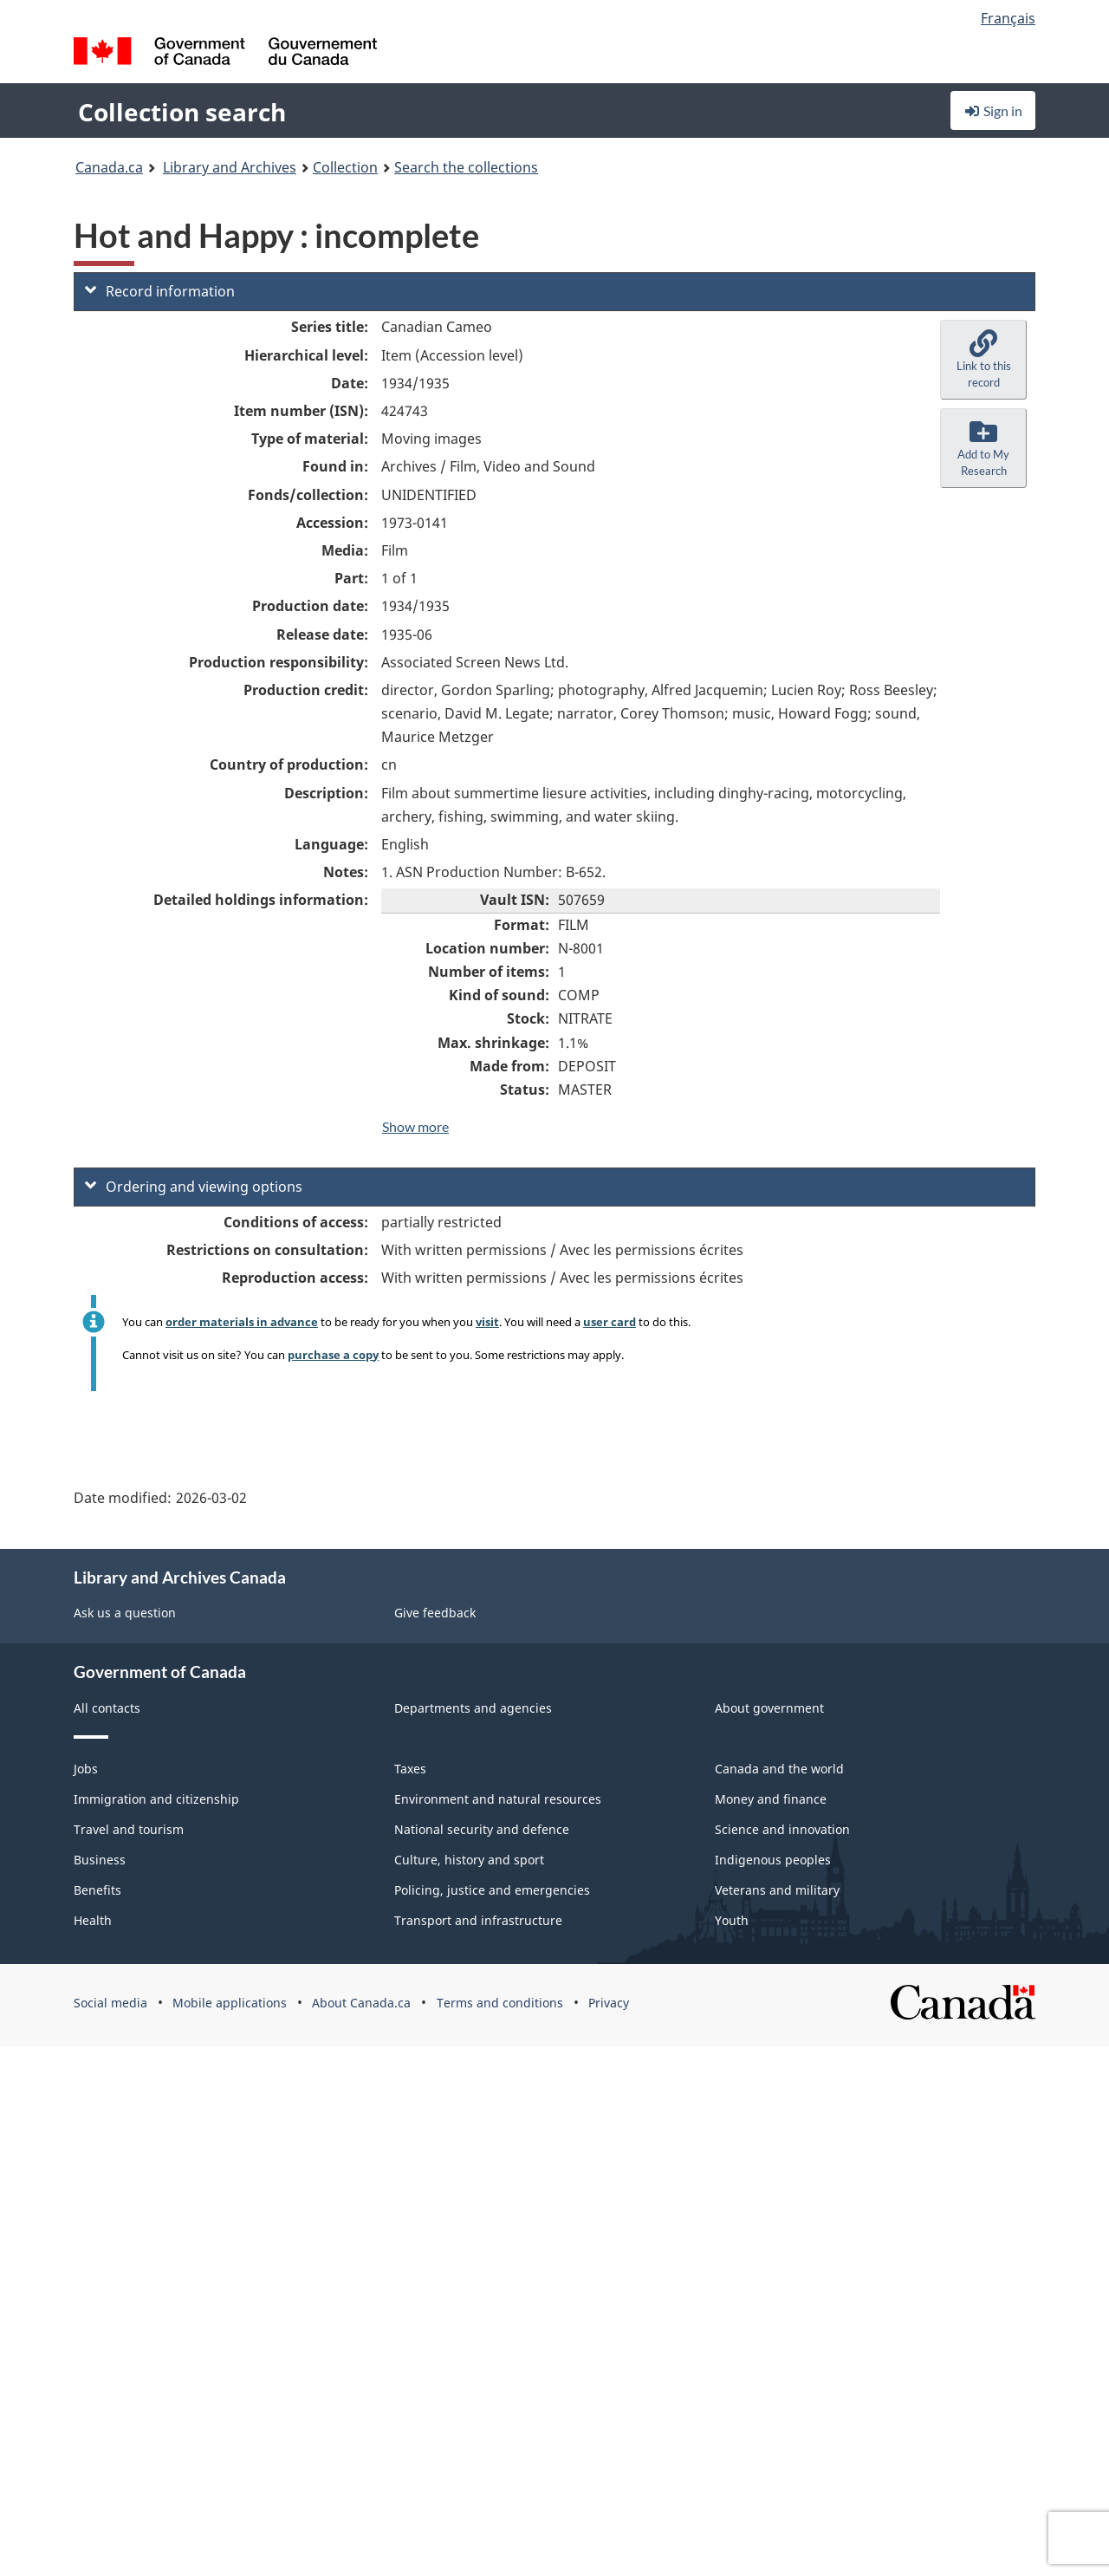 The width and height of the screenshot is (1109, 2576). I want to click on Culture, history and sport, so click(469, 1859).